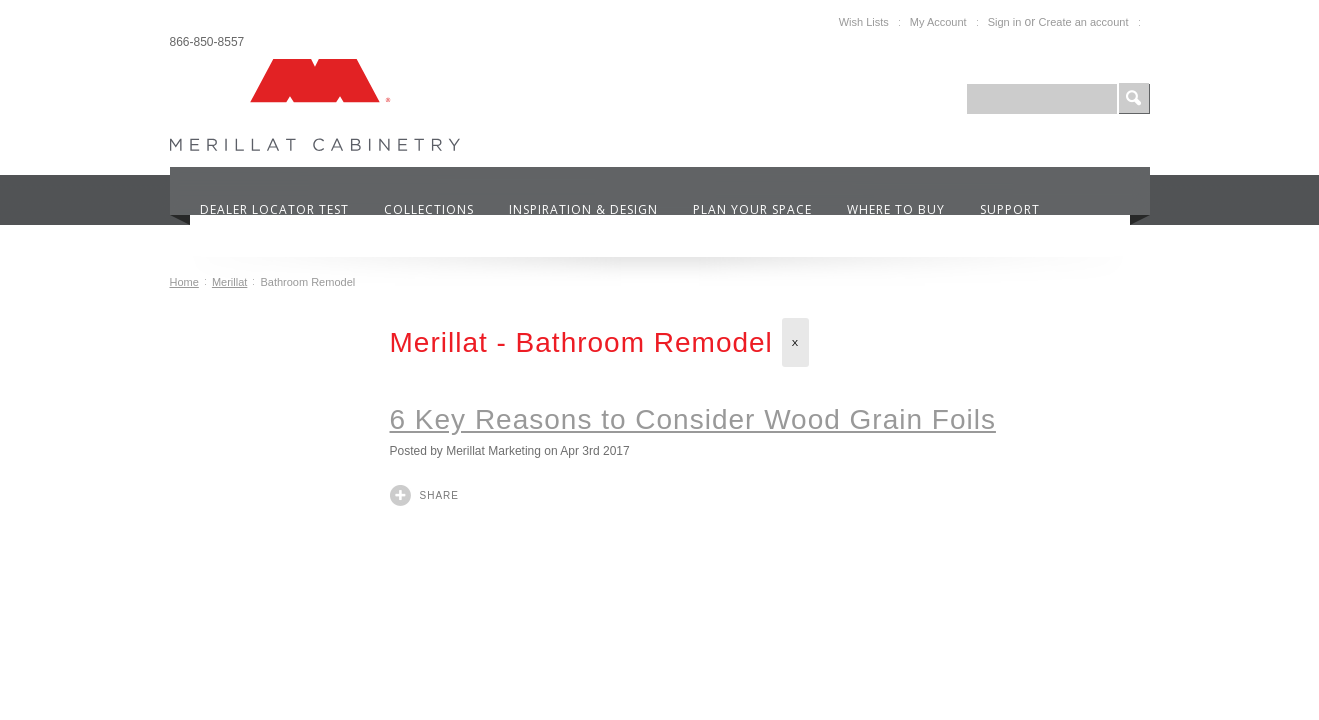  What do you see at coordinates (1084, 22) in the screenshot?
I see `Create an account` at bounding box center [1084, 22].